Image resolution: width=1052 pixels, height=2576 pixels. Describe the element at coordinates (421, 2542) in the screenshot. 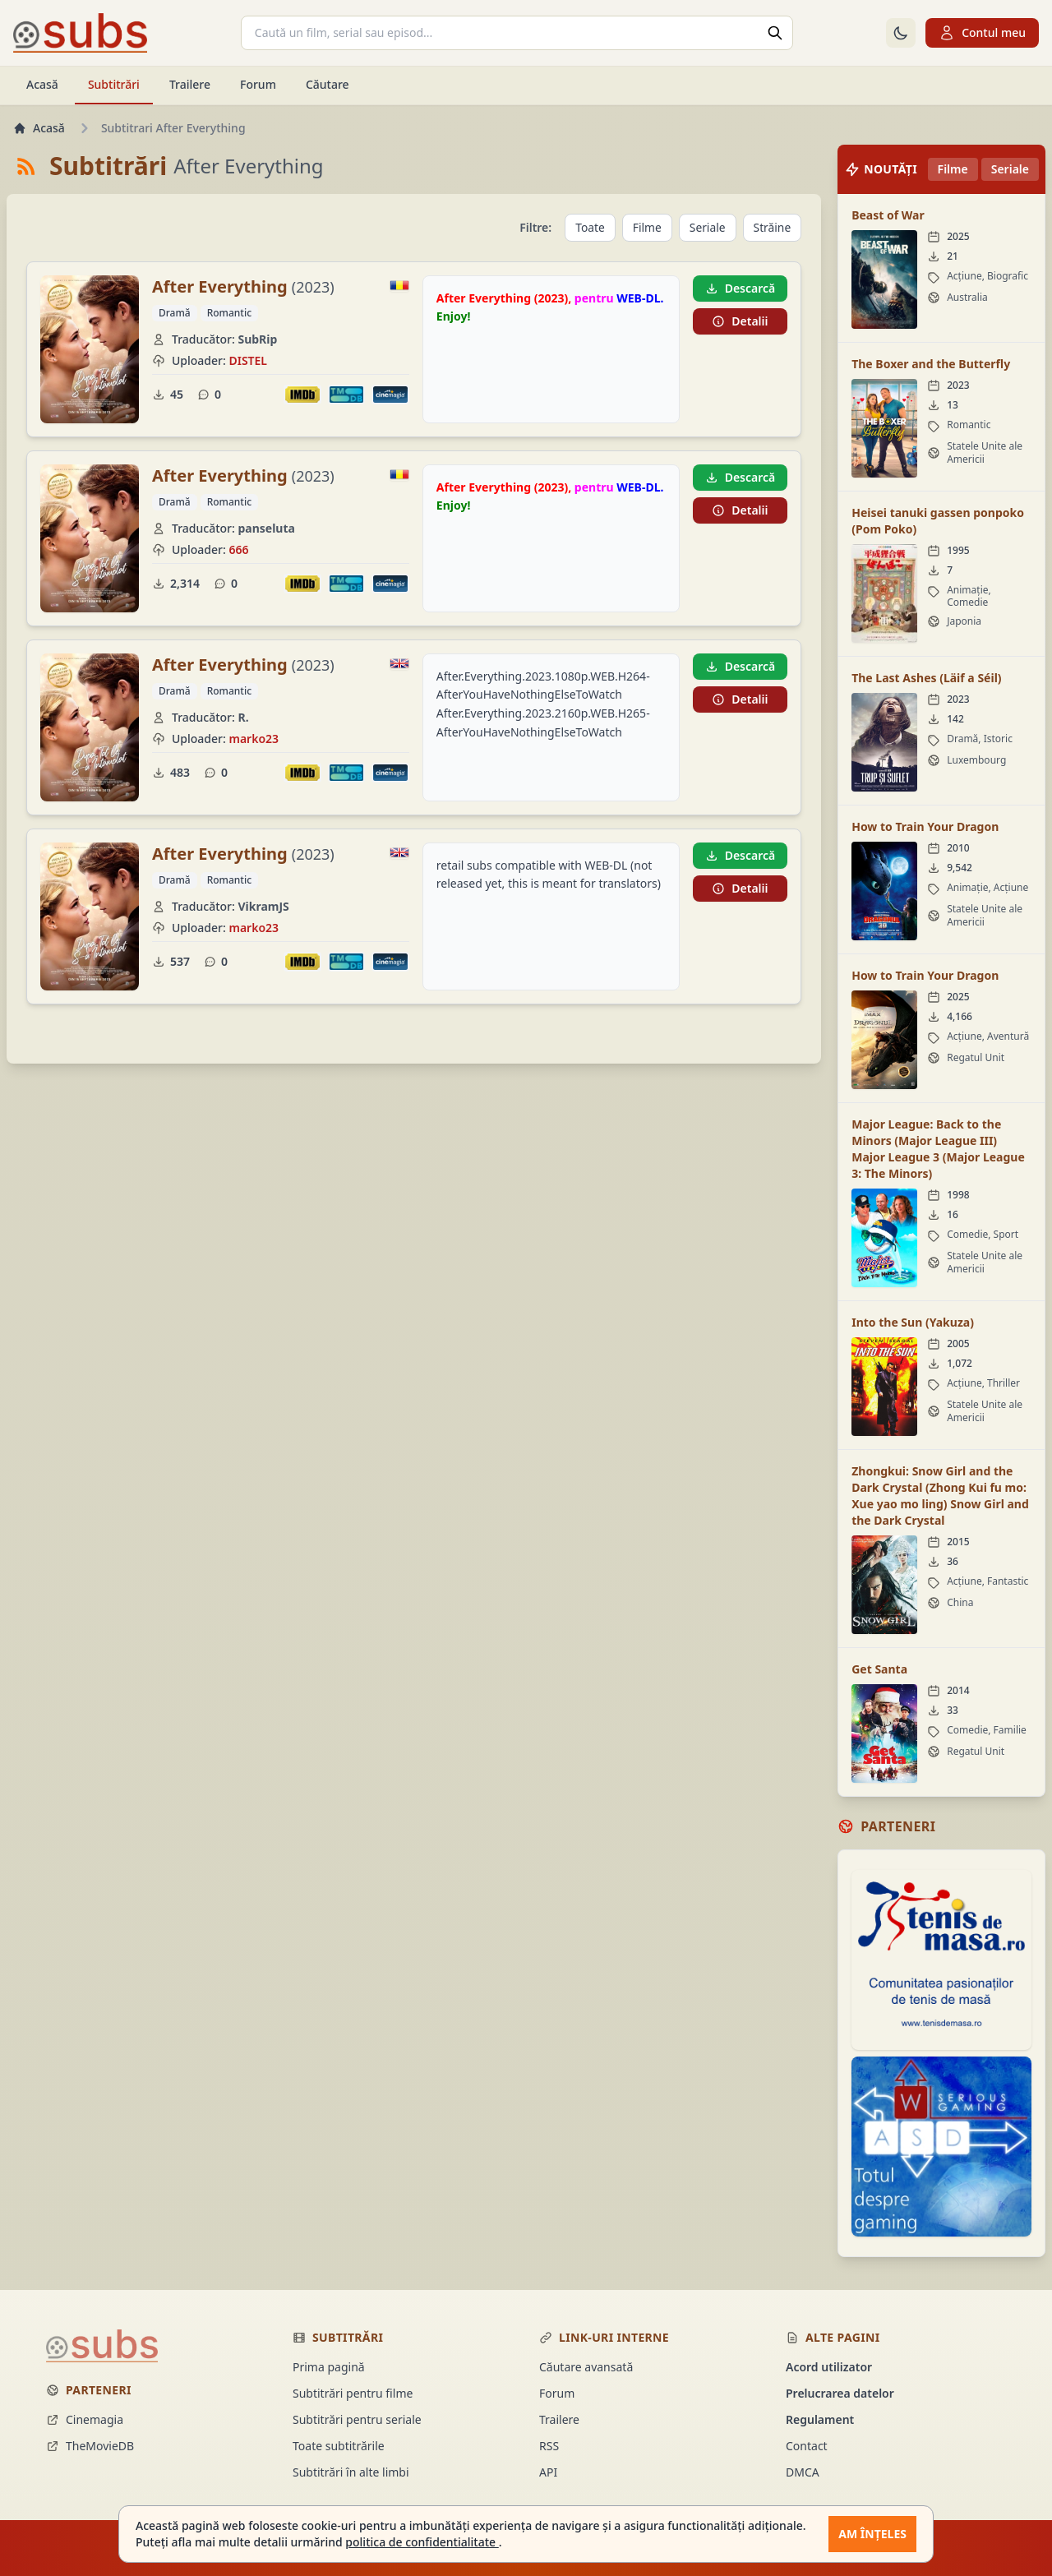

I see `politica de confidentialitate` at that location.